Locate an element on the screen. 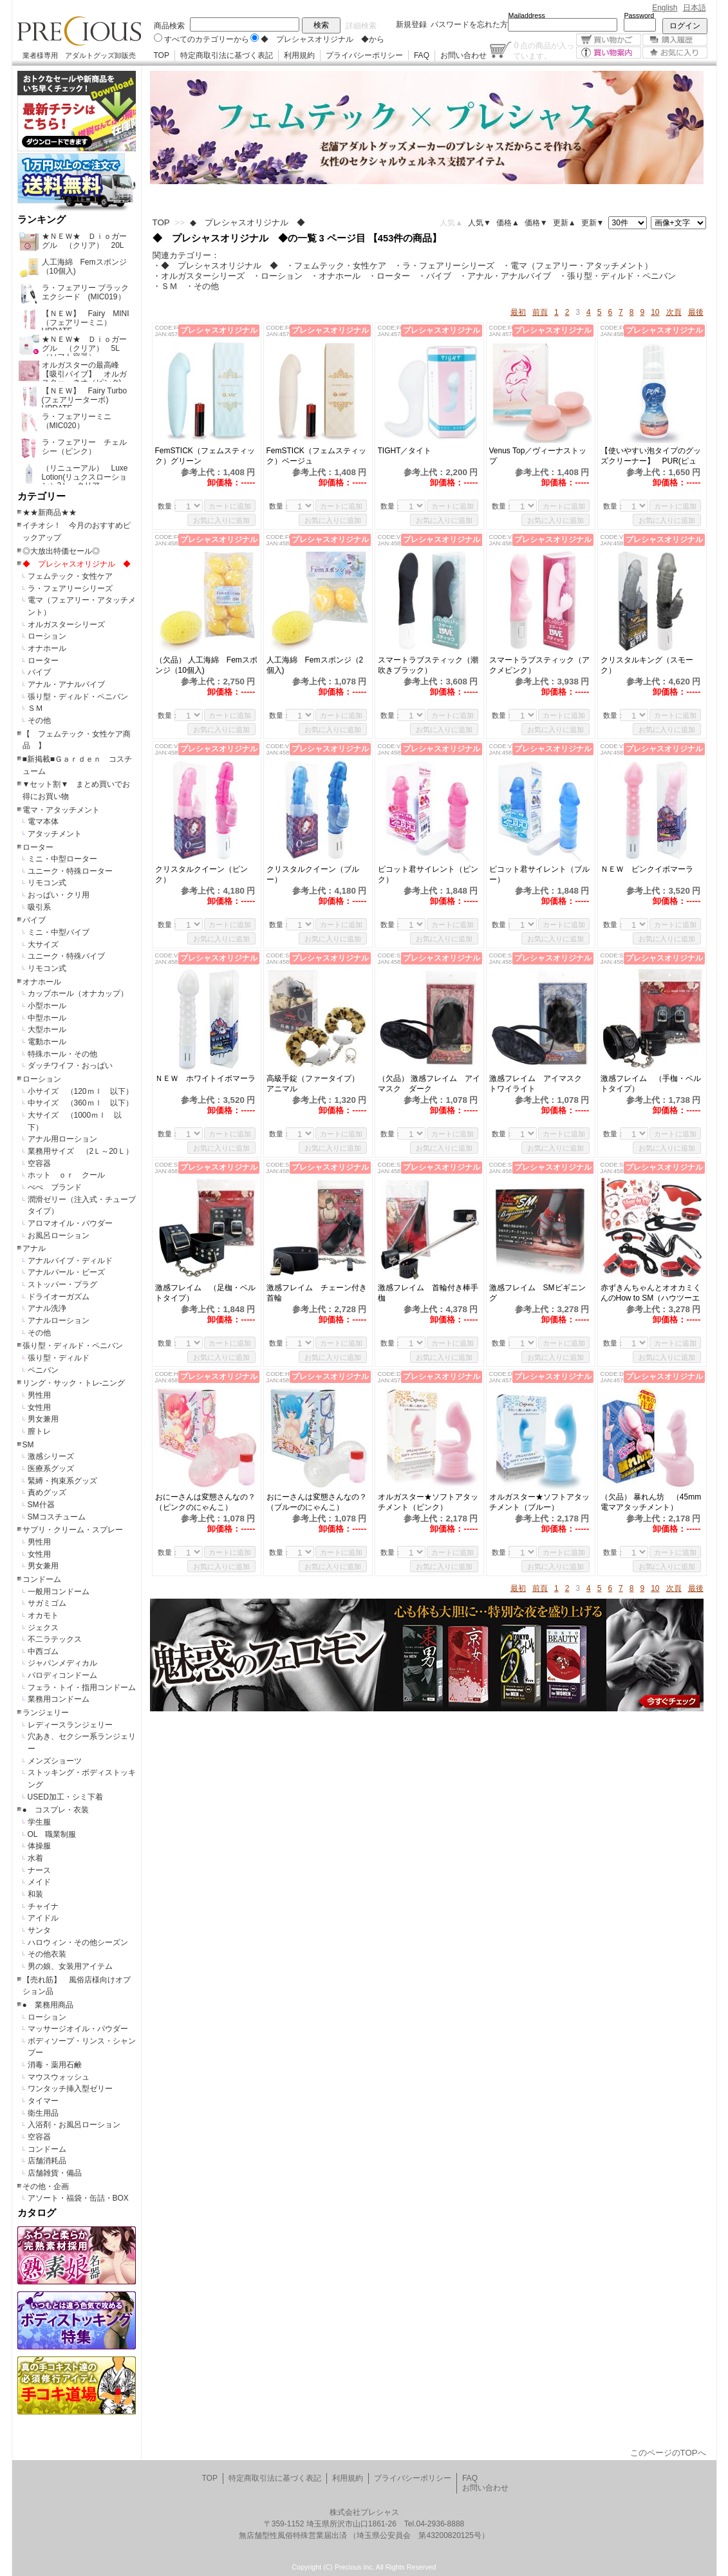 The width and height of the screenshot is (728, 2576). 業務用サイズ （2Ｌ～20Ｌ） is located at coordinates (80, 1151).